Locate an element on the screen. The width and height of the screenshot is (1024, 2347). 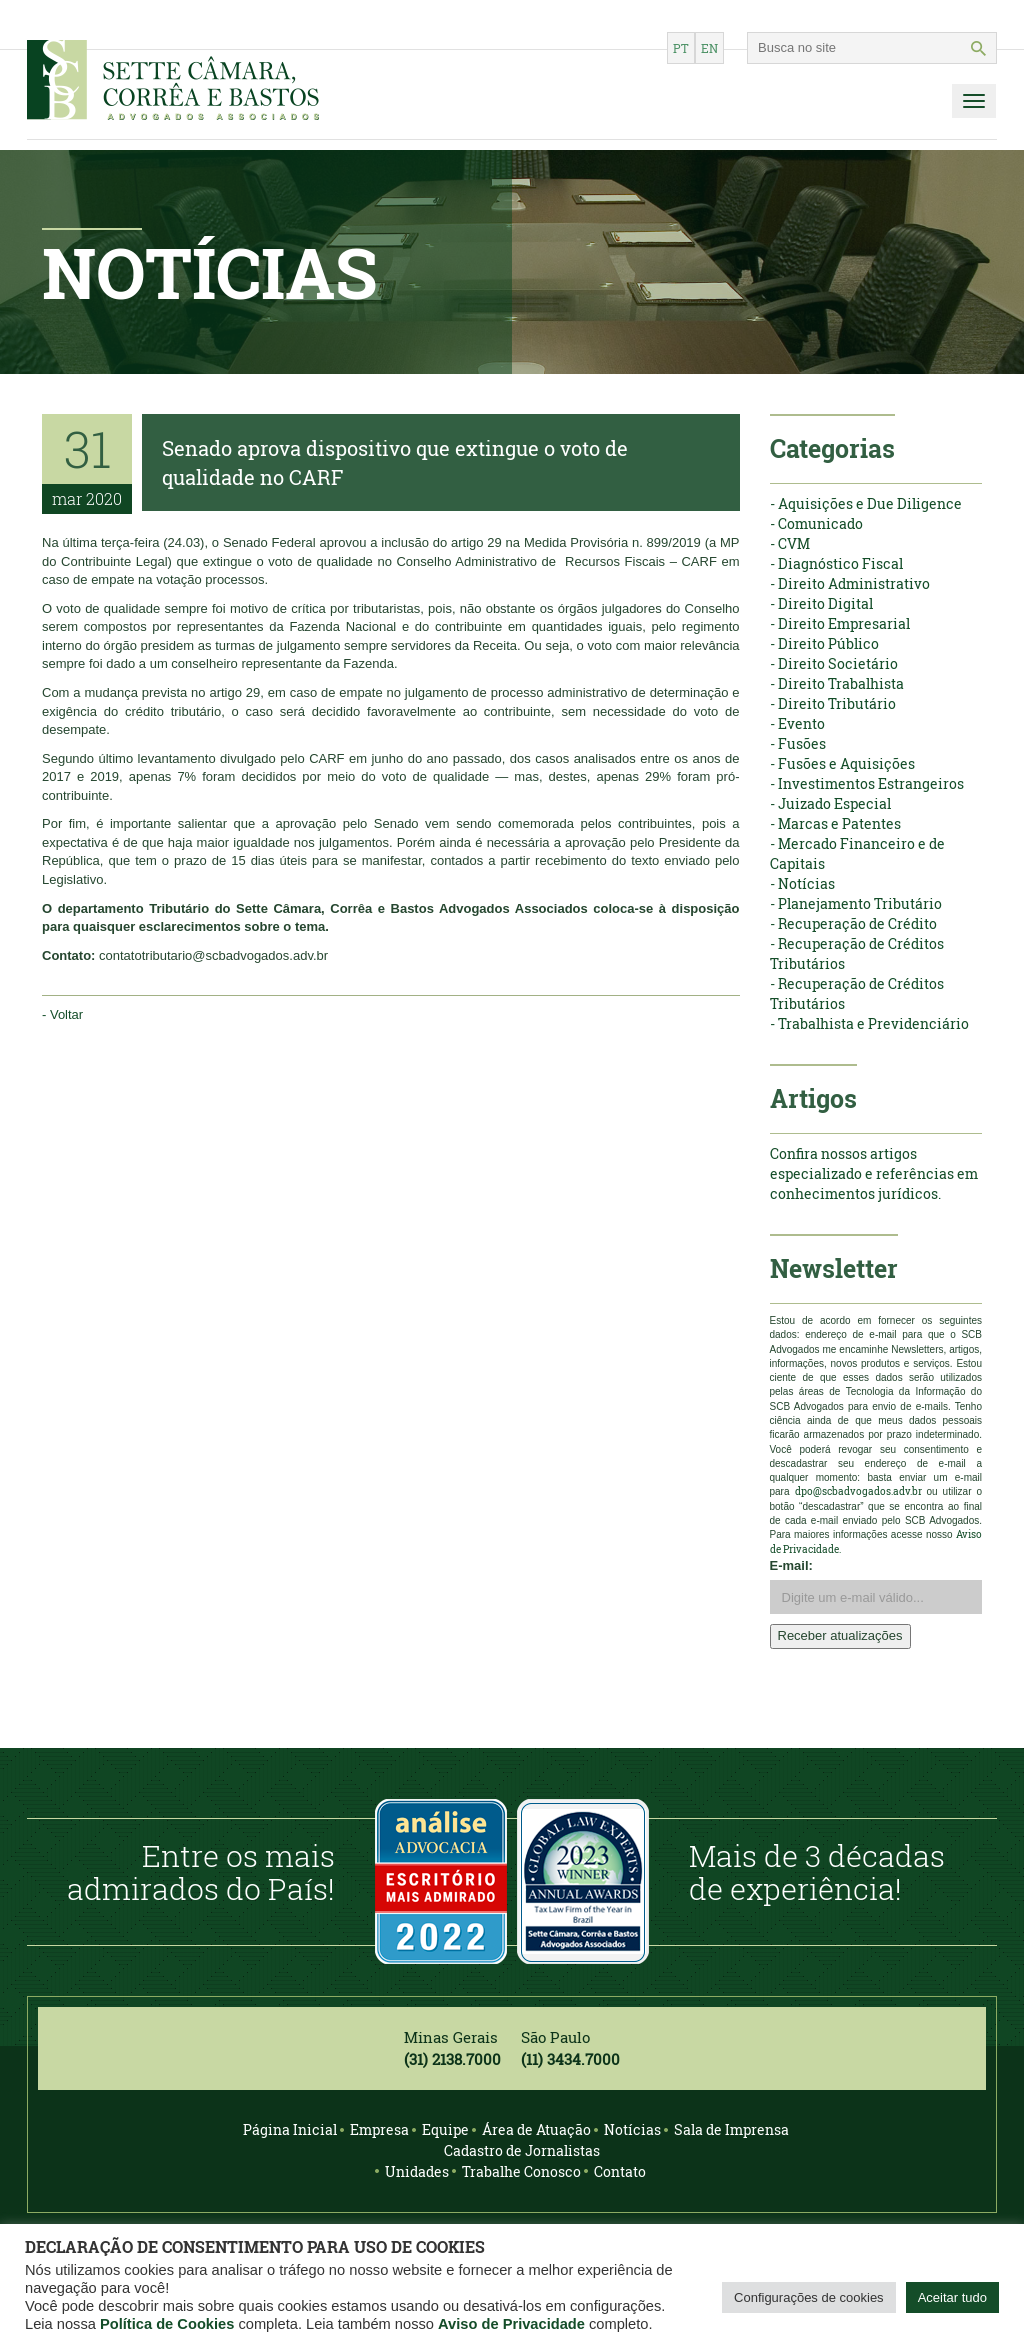
- Aquisições e Due Diligence is located at coordinates (866, 503).